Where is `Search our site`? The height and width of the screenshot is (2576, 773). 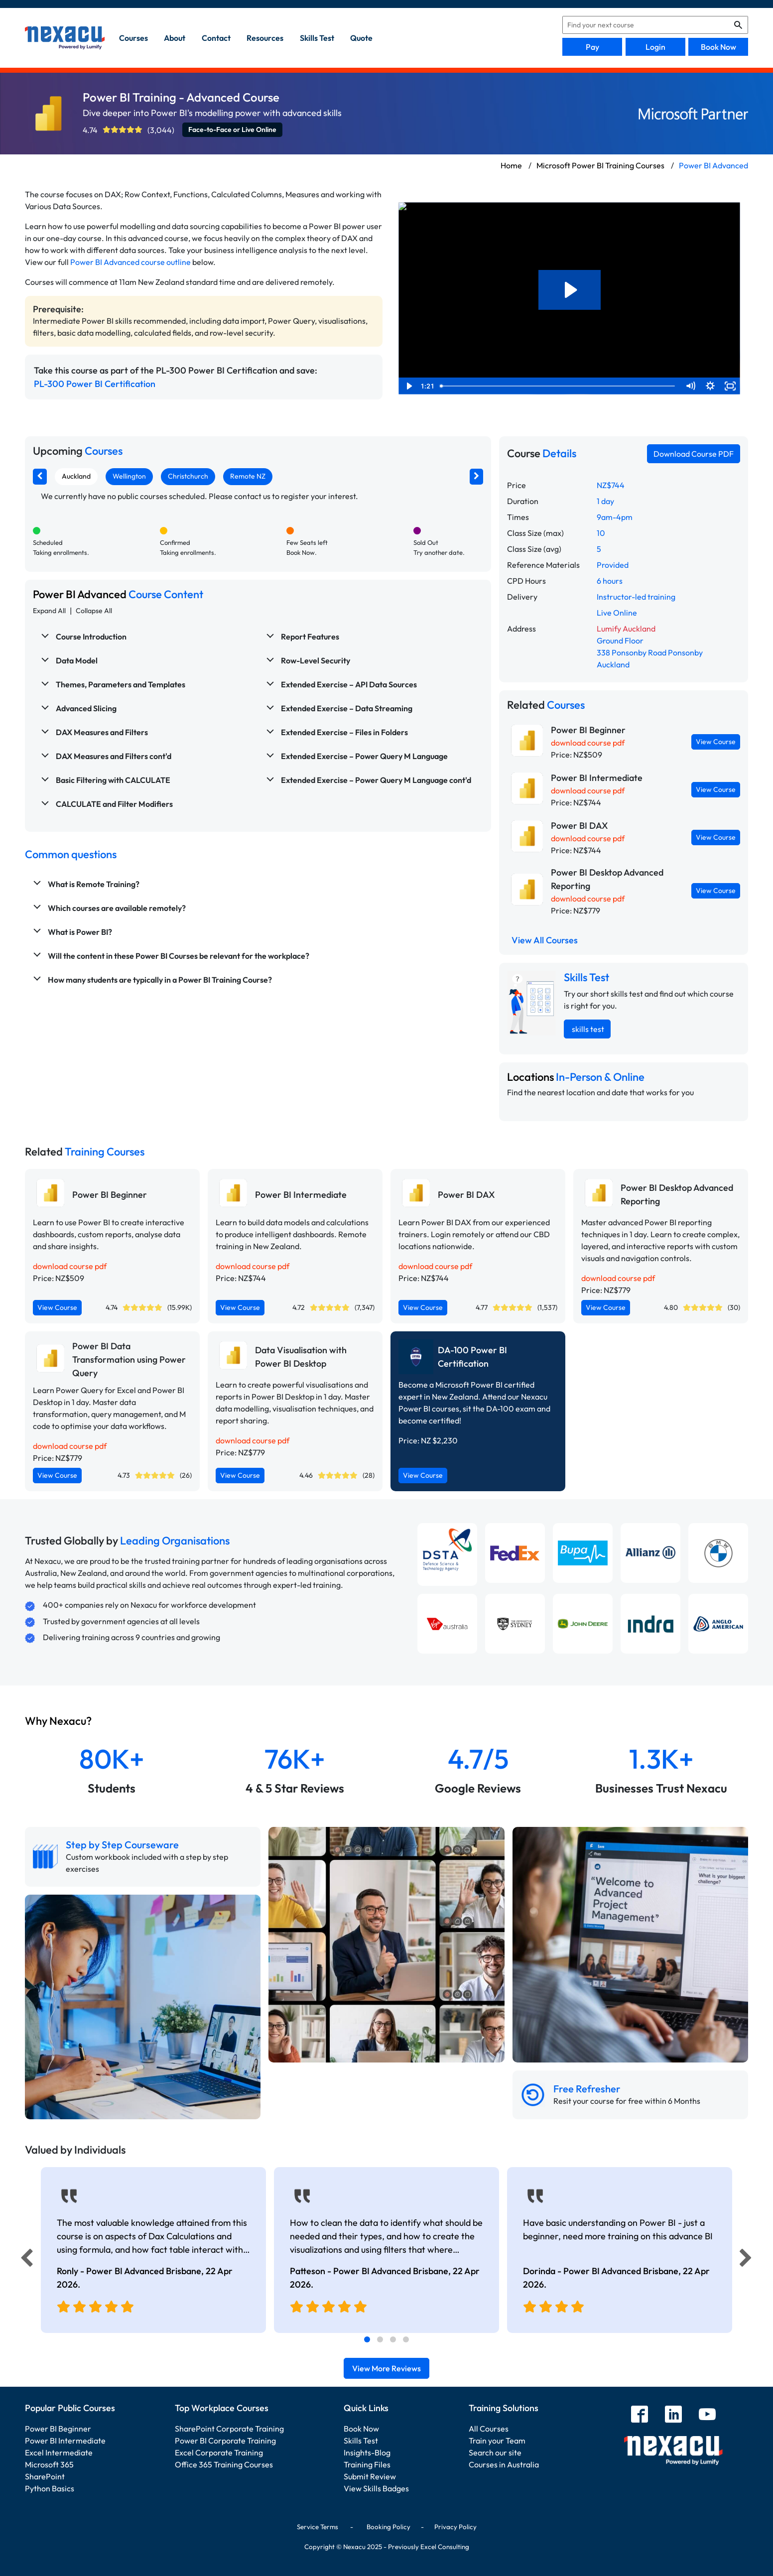
Search our site is located at coordinates (495, 2452).